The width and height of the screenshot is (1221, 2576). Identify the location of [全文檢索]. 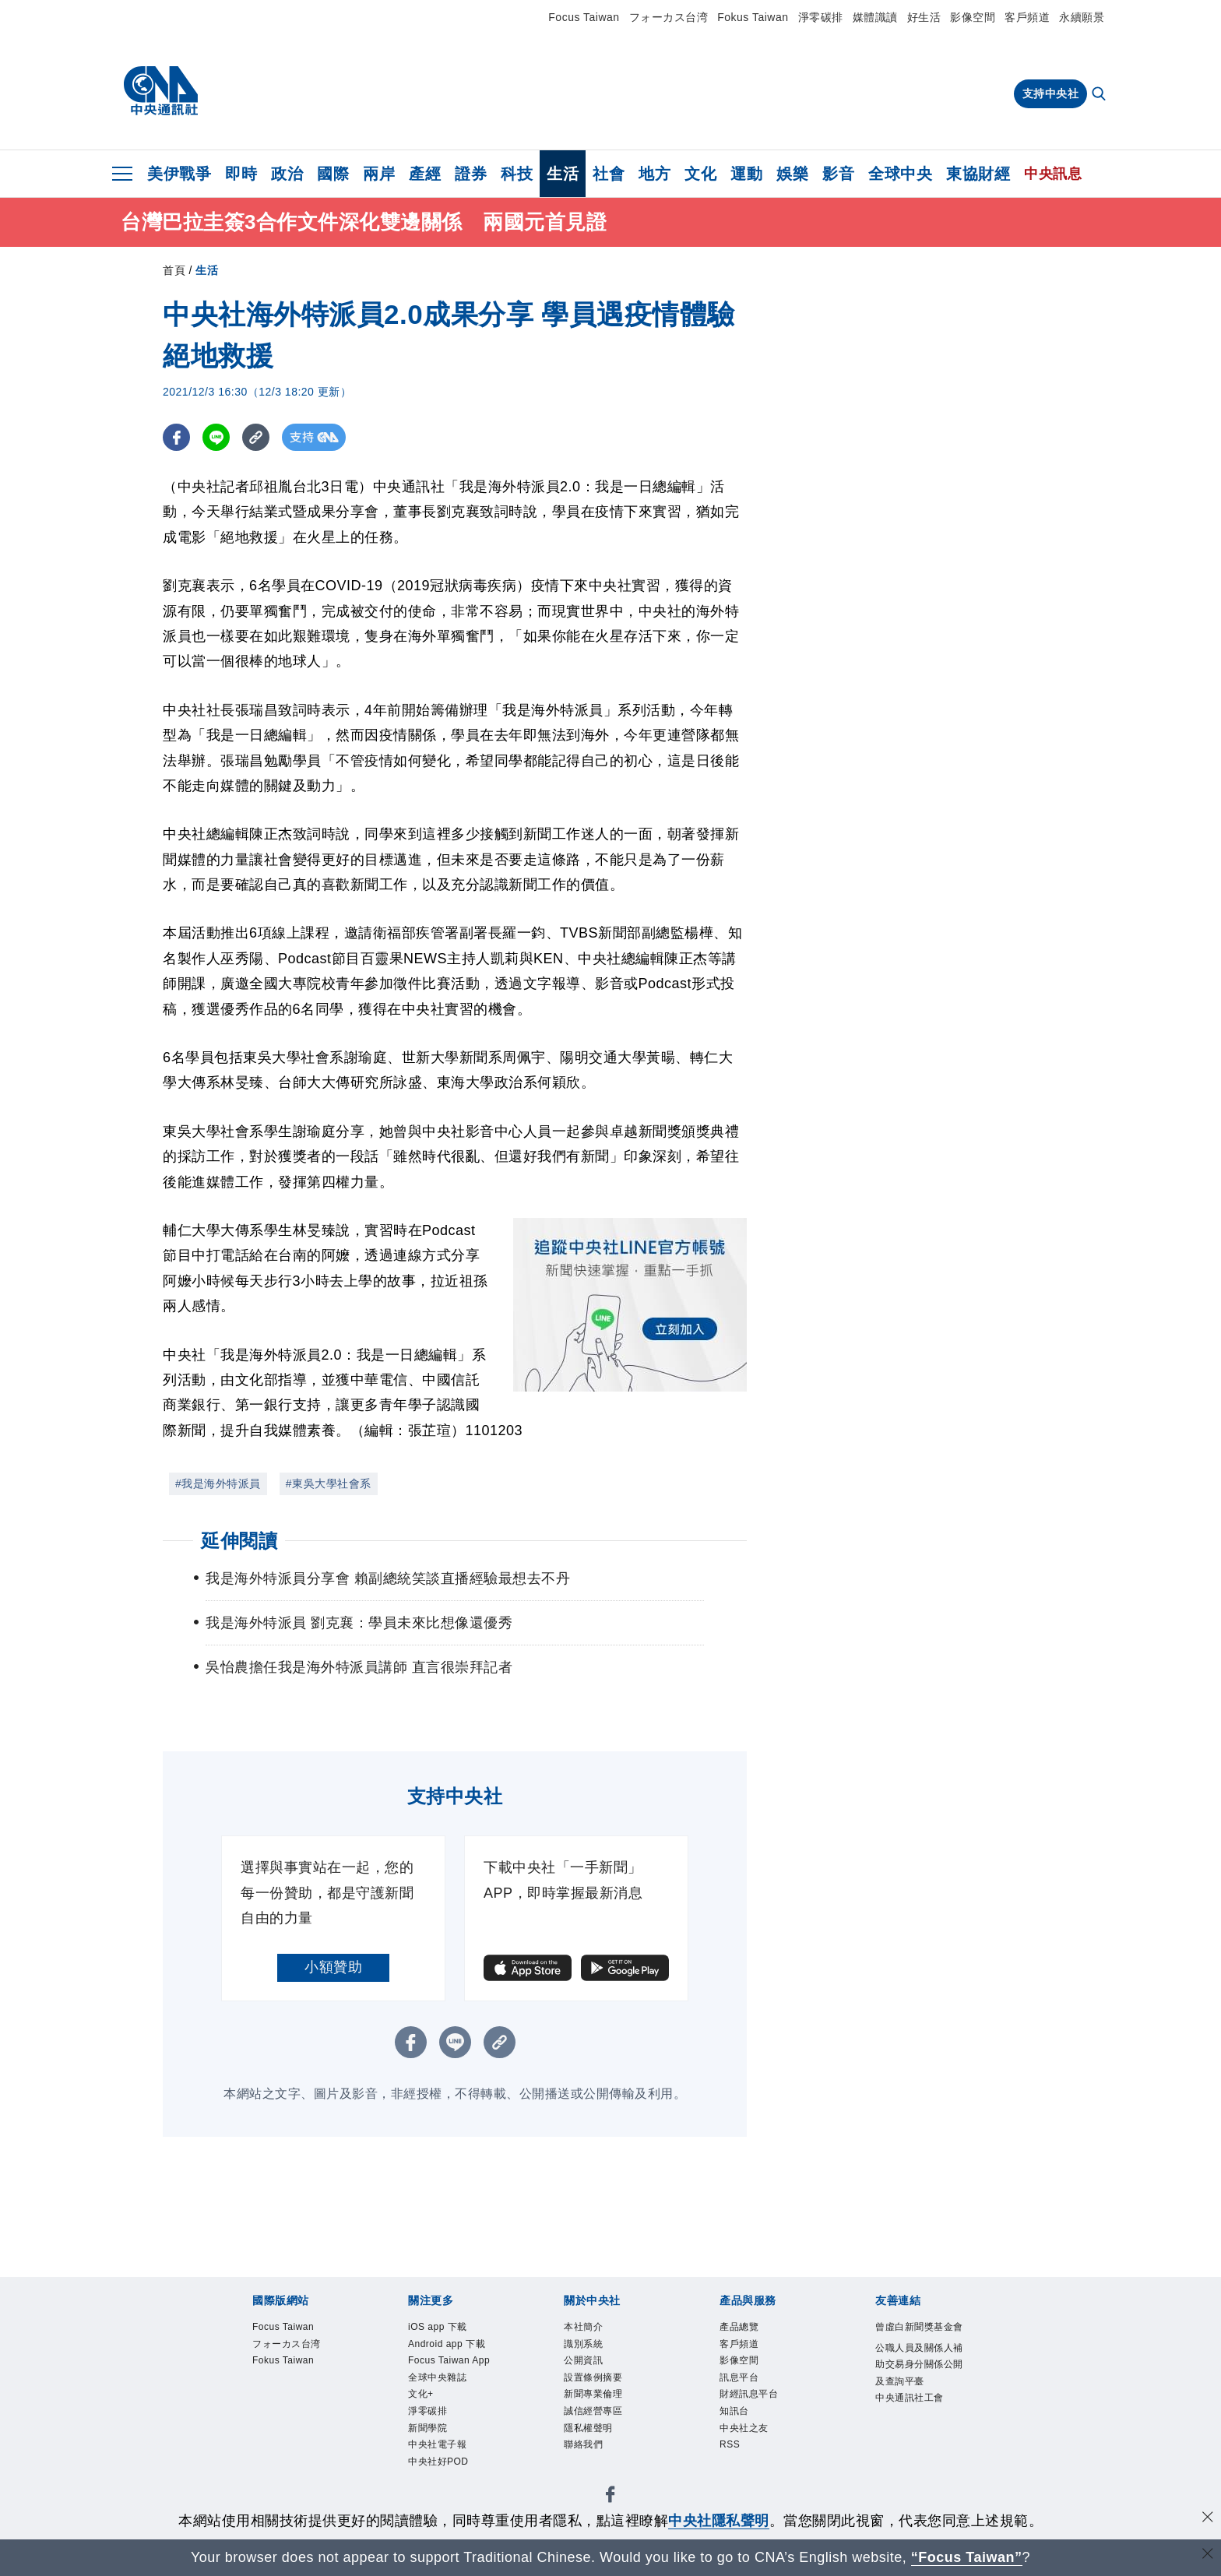
(1100, 95).